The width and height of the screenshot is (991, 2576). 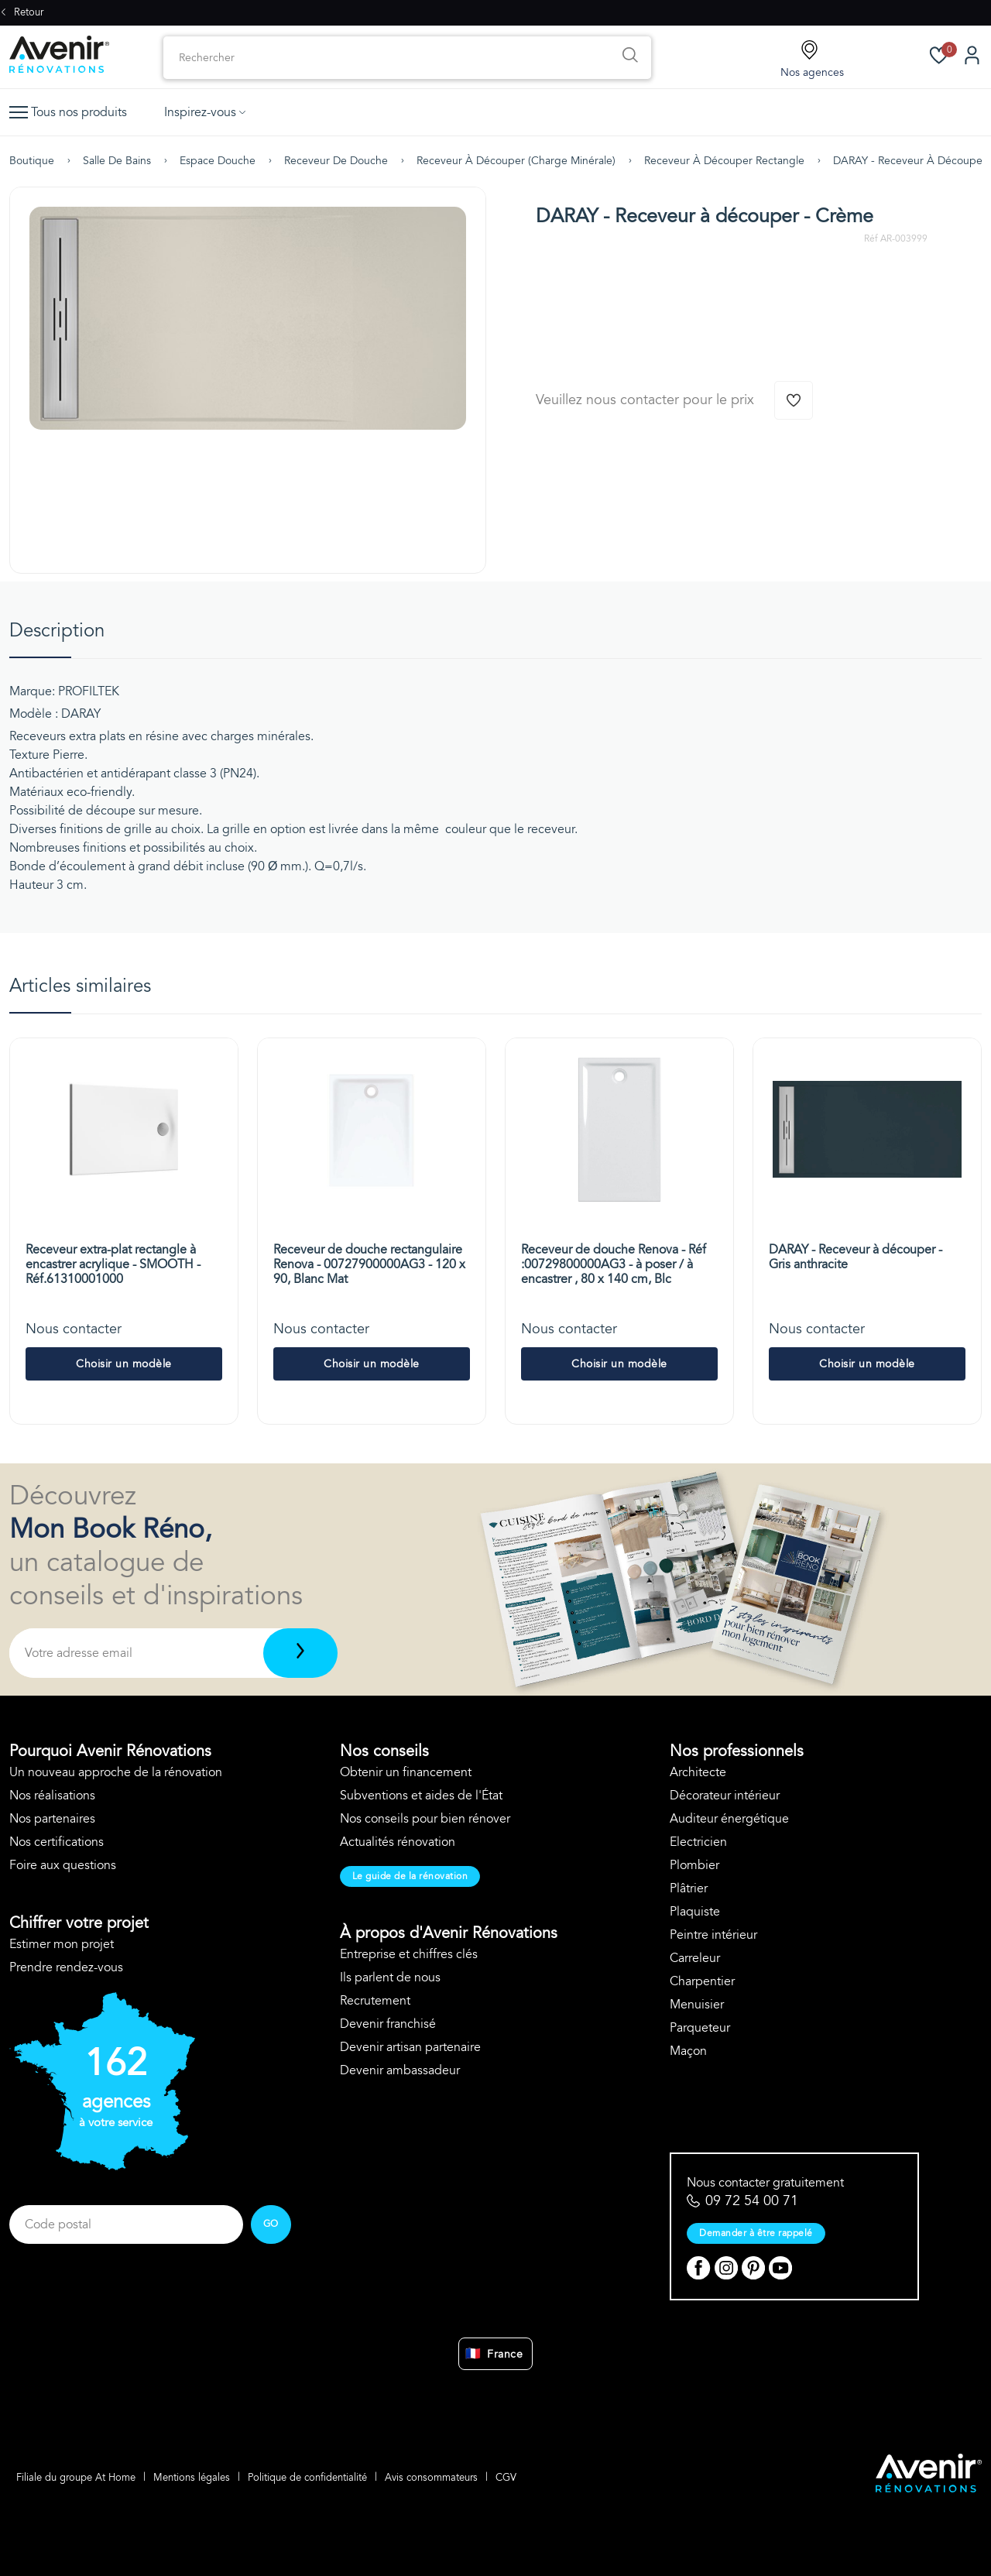 I want to click on Nos certifications, so click(x=56, y=1842).